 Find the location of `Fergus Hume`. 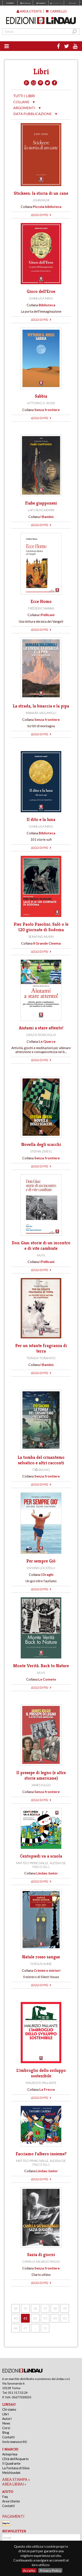

Fergus Hume is located at coordinates (41, 1964).